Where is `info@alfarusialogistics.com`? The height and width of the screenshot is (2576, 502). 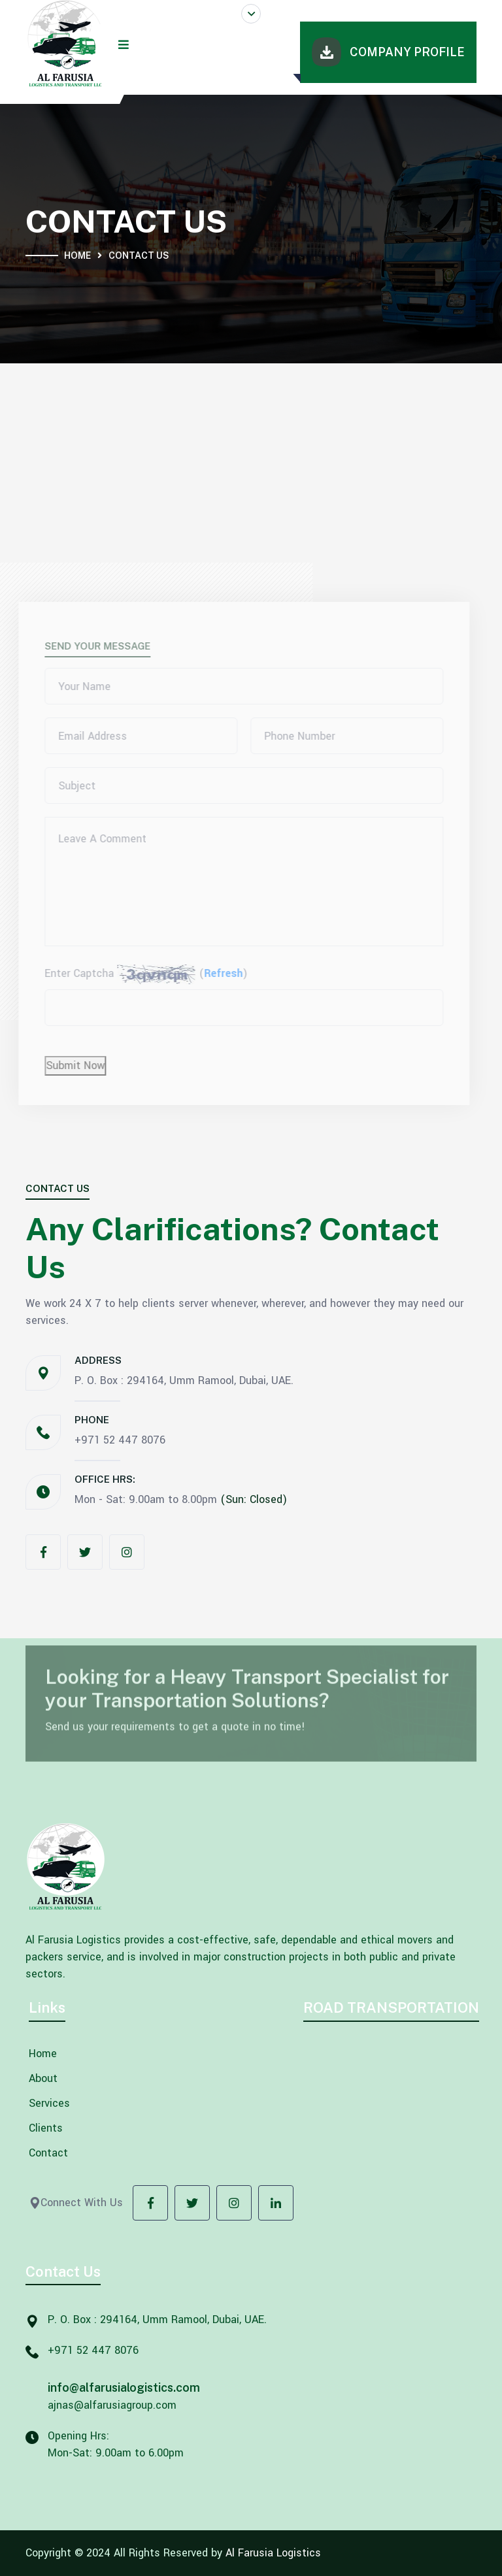
info@alfarusialogistics.com is located at coordinates (124, 2387).